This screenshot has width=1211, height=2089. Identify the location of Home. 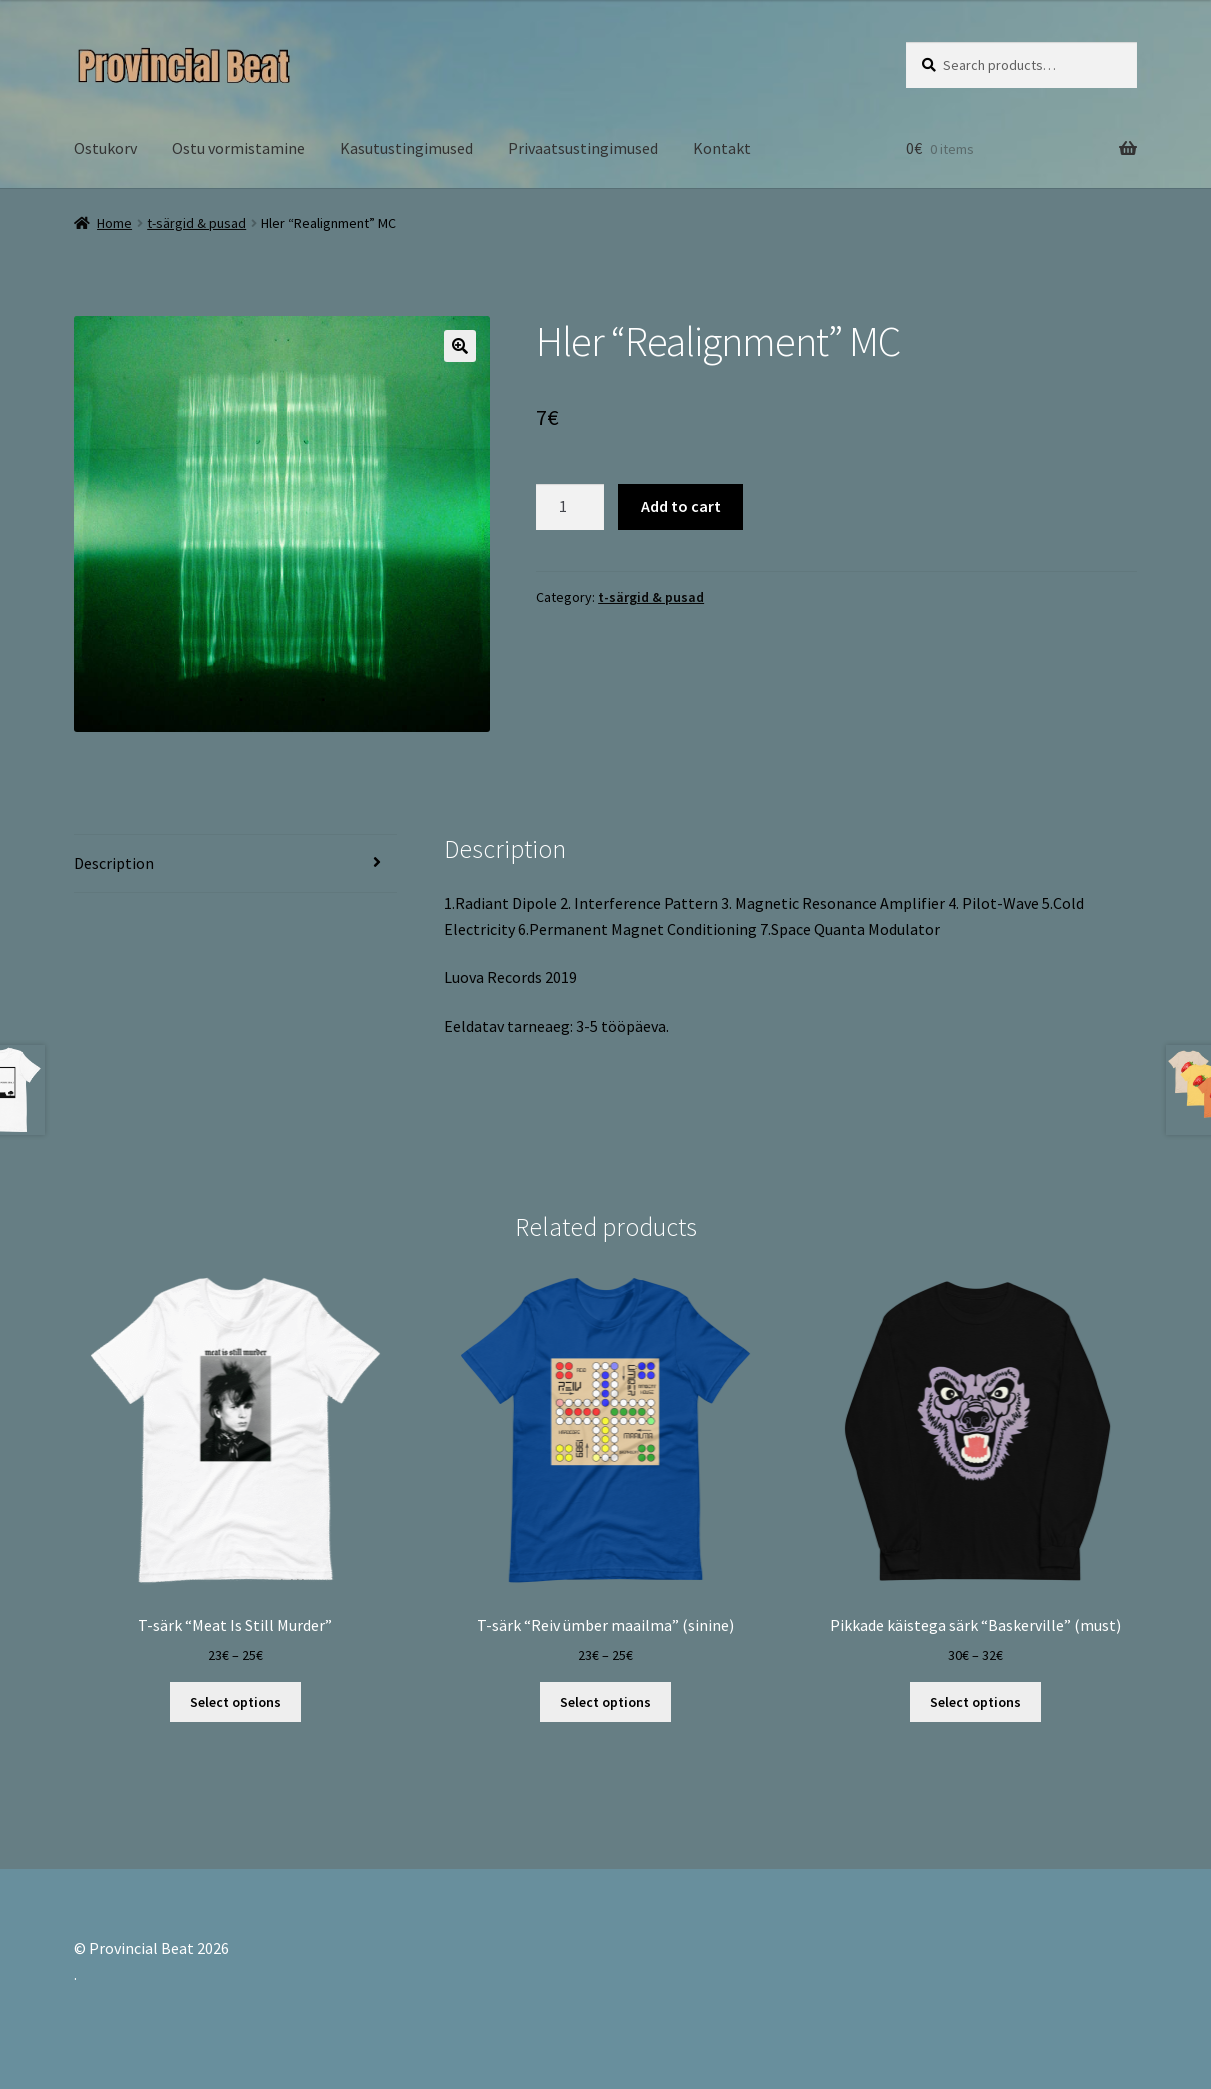
(114, 223).